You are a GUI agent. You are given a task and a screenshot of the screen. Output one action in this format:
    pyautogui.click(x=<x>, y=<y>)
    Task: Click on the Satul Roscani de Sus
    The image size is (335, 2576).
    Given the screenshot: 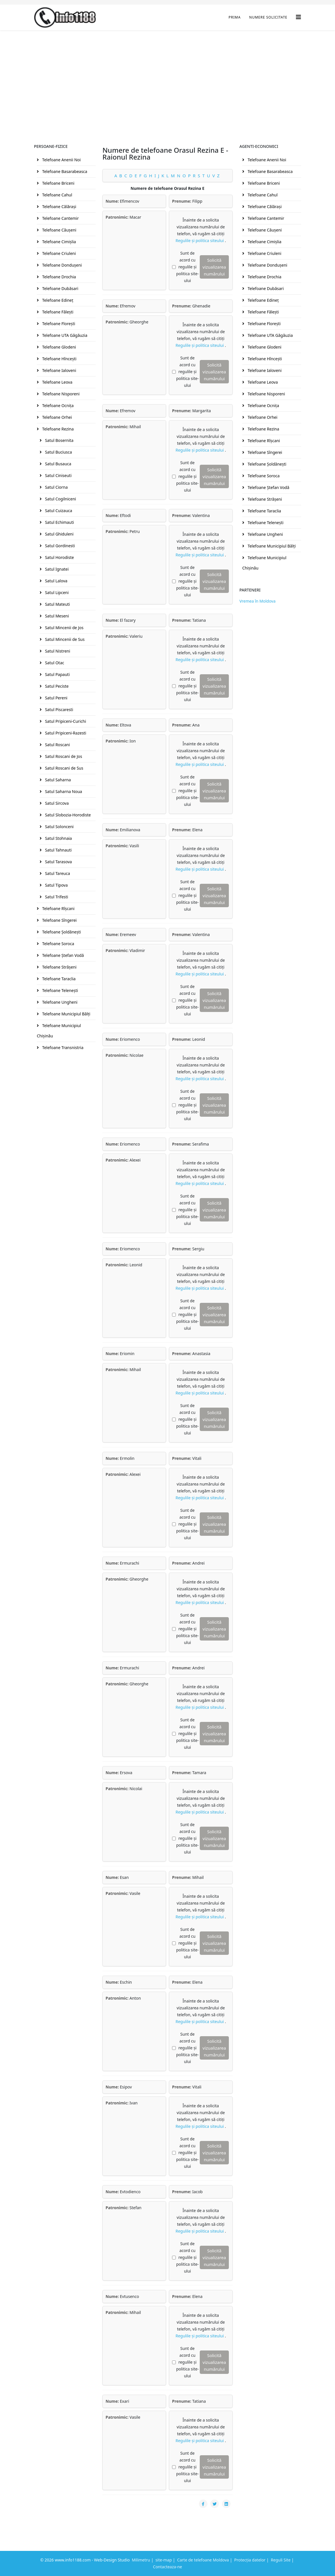 What is the action you would take?
    pyautogui.click(x=63, y=768)
    